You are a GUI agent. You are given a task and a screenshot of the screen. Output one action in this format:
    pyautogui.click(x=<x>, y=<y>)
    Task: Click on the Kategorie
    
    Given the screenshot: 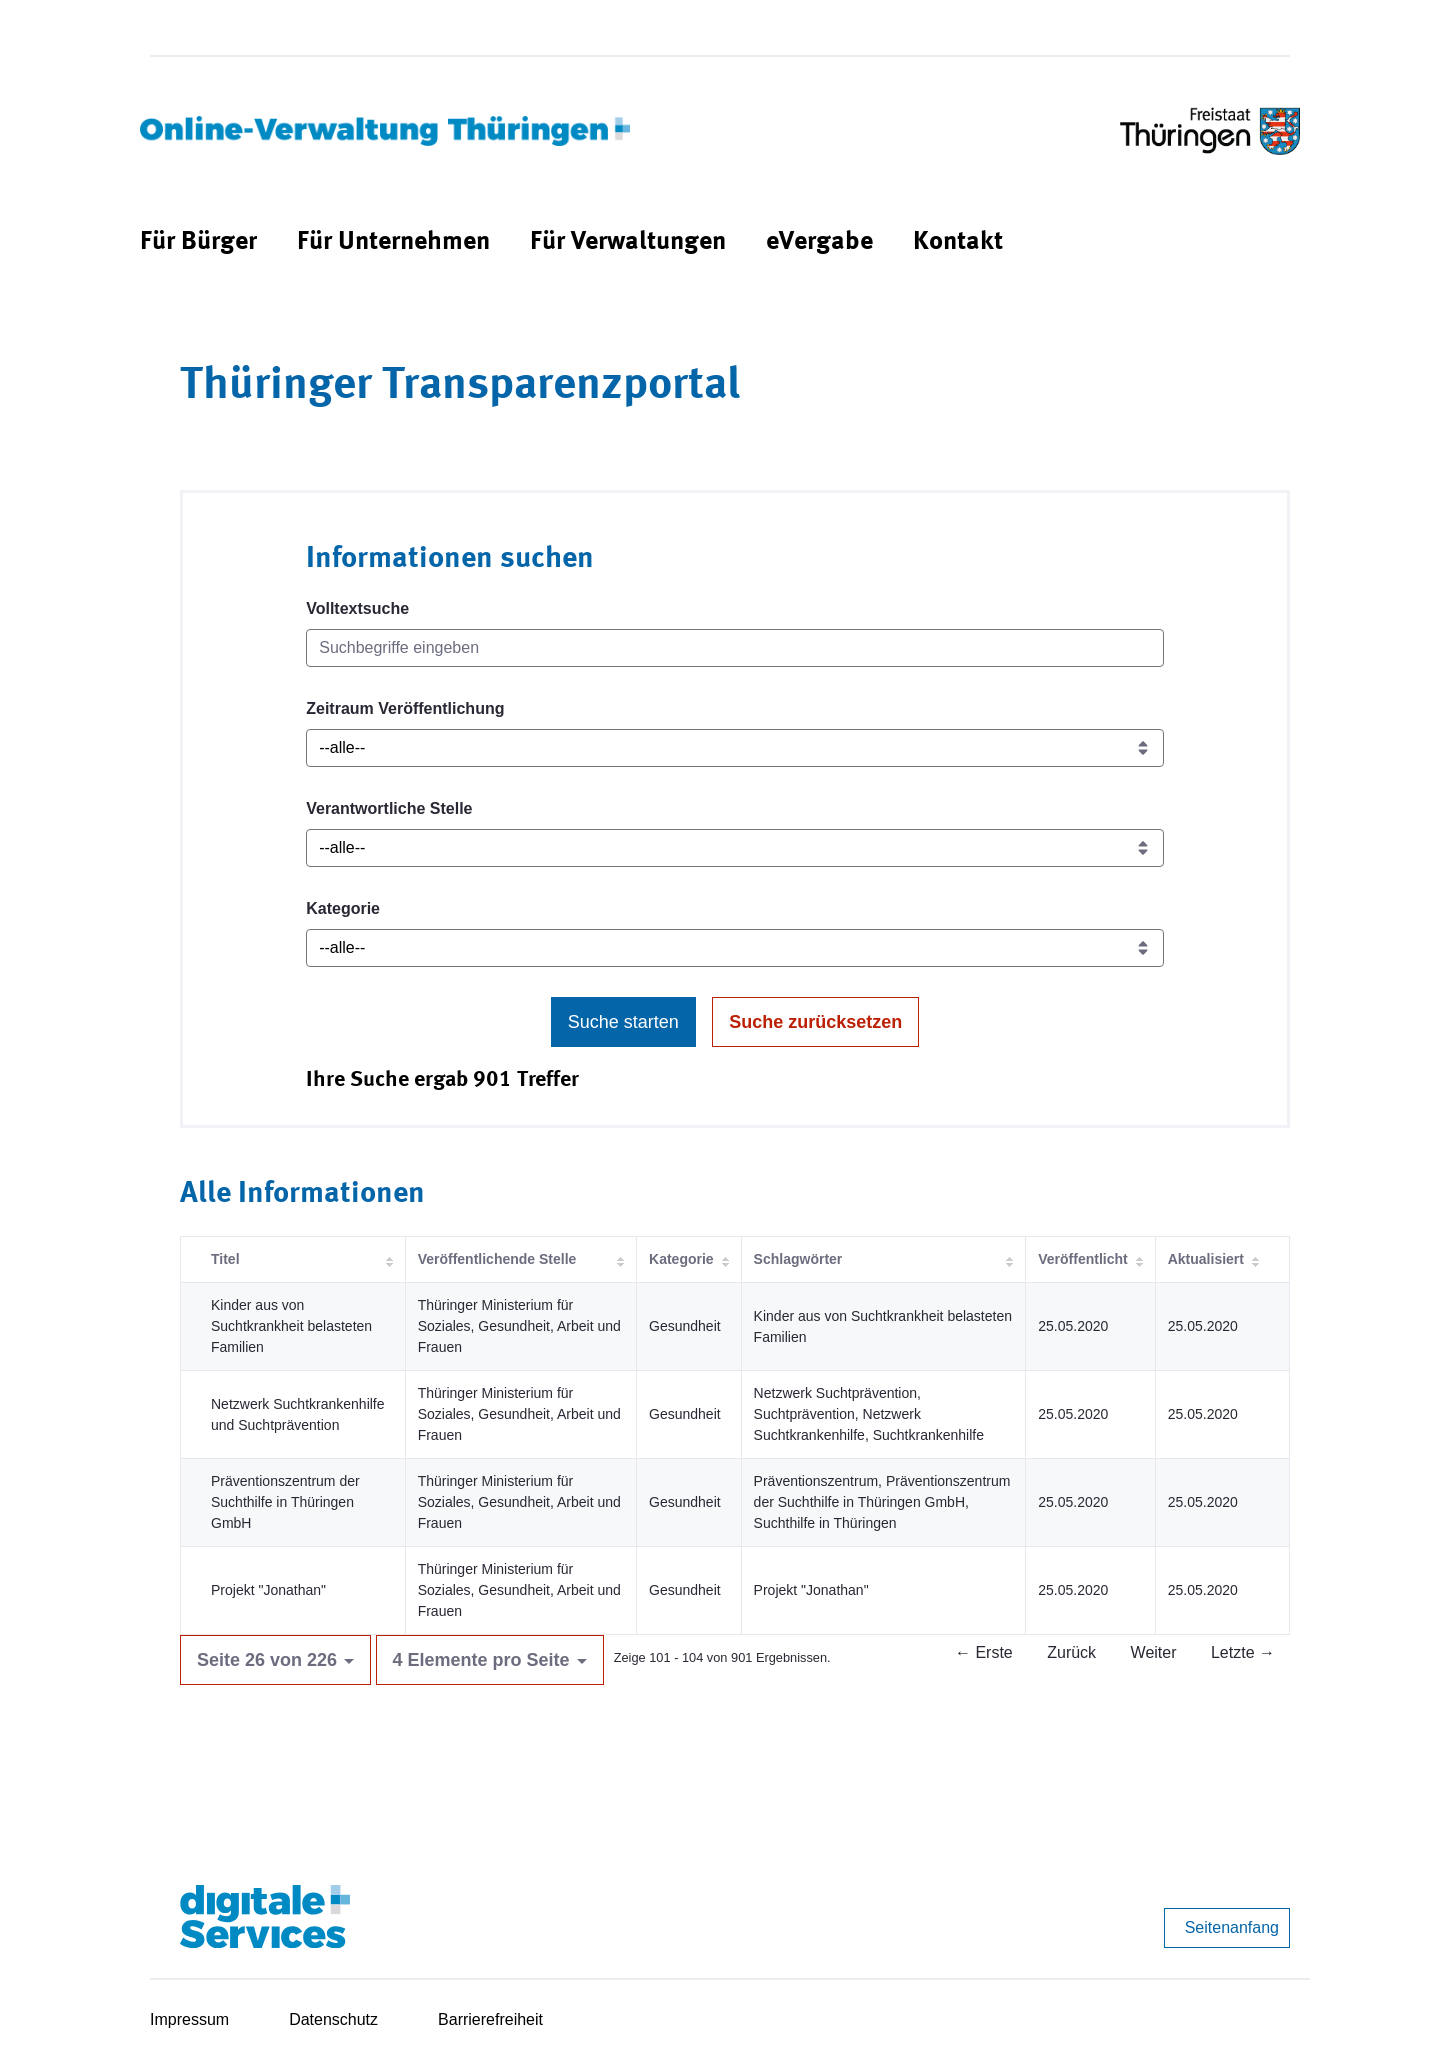 What is the action you would take?
    pyautogui.click(x=343, y=908)
    